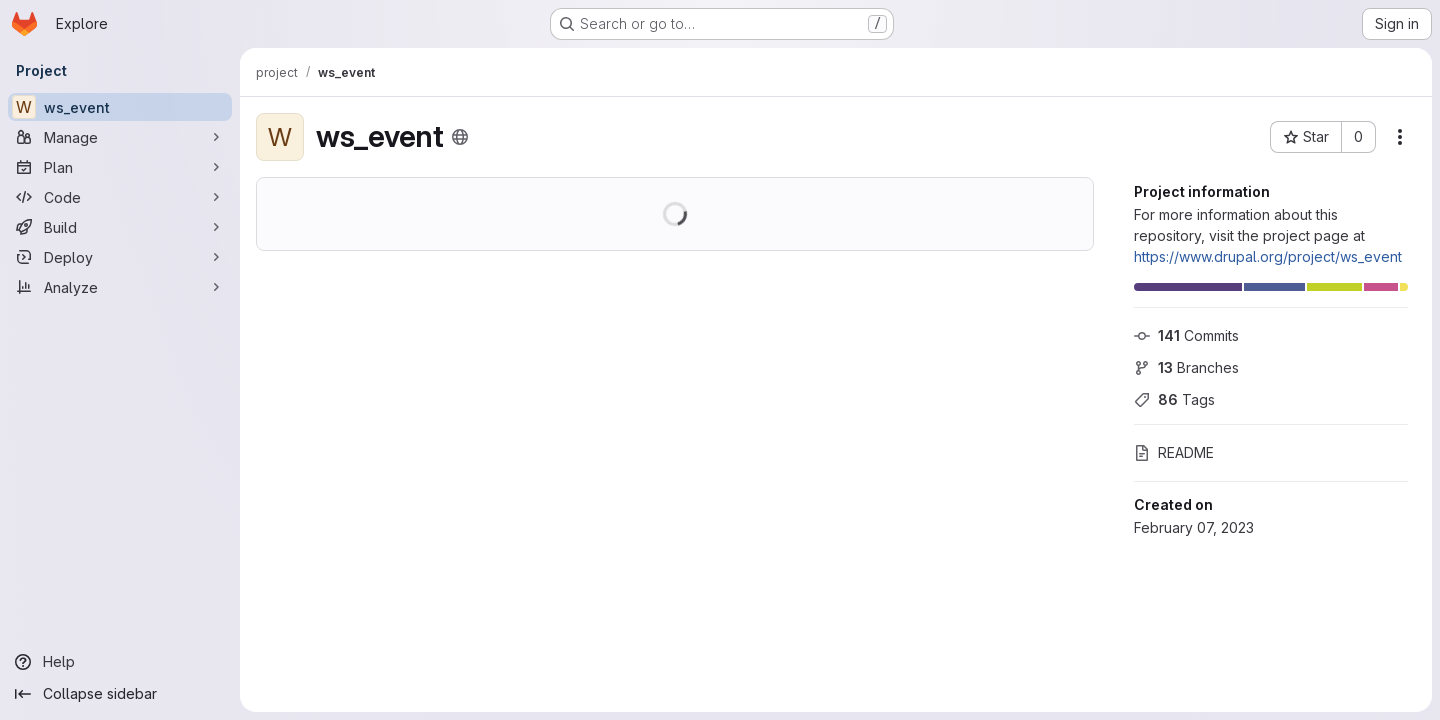 The width and height of the screenshot is (1440, 720). Describe the element at coordinates (120, 197) in the screenshot. I see `[Code]` at that location.